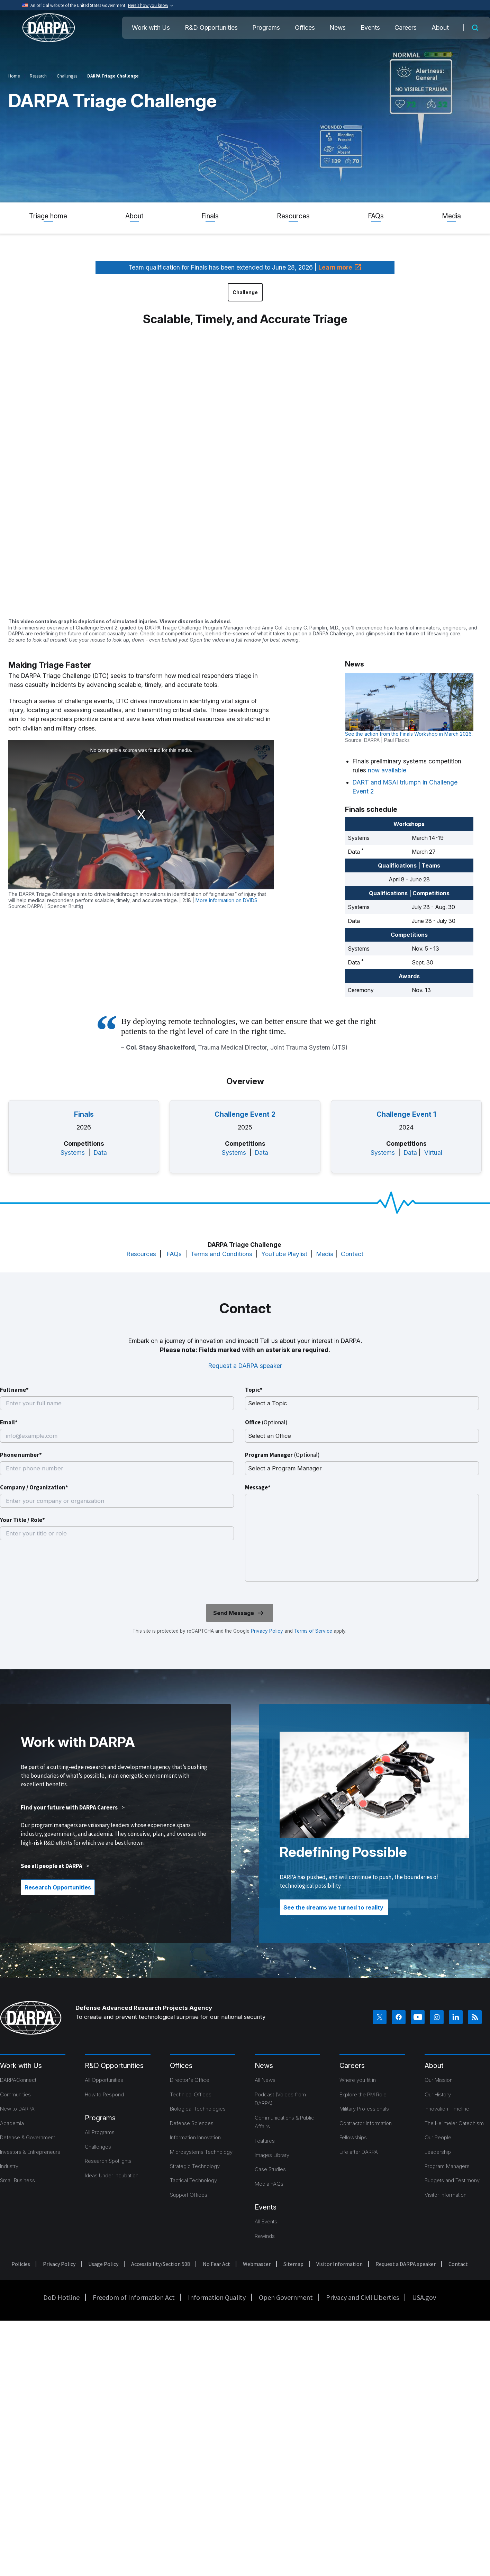 This screenshot has height=2576, width=490. What do you see at coordinates (452, 2180) in the screenshot?
I see `Budgets and Testimony` at bounding box center [452, 2180].